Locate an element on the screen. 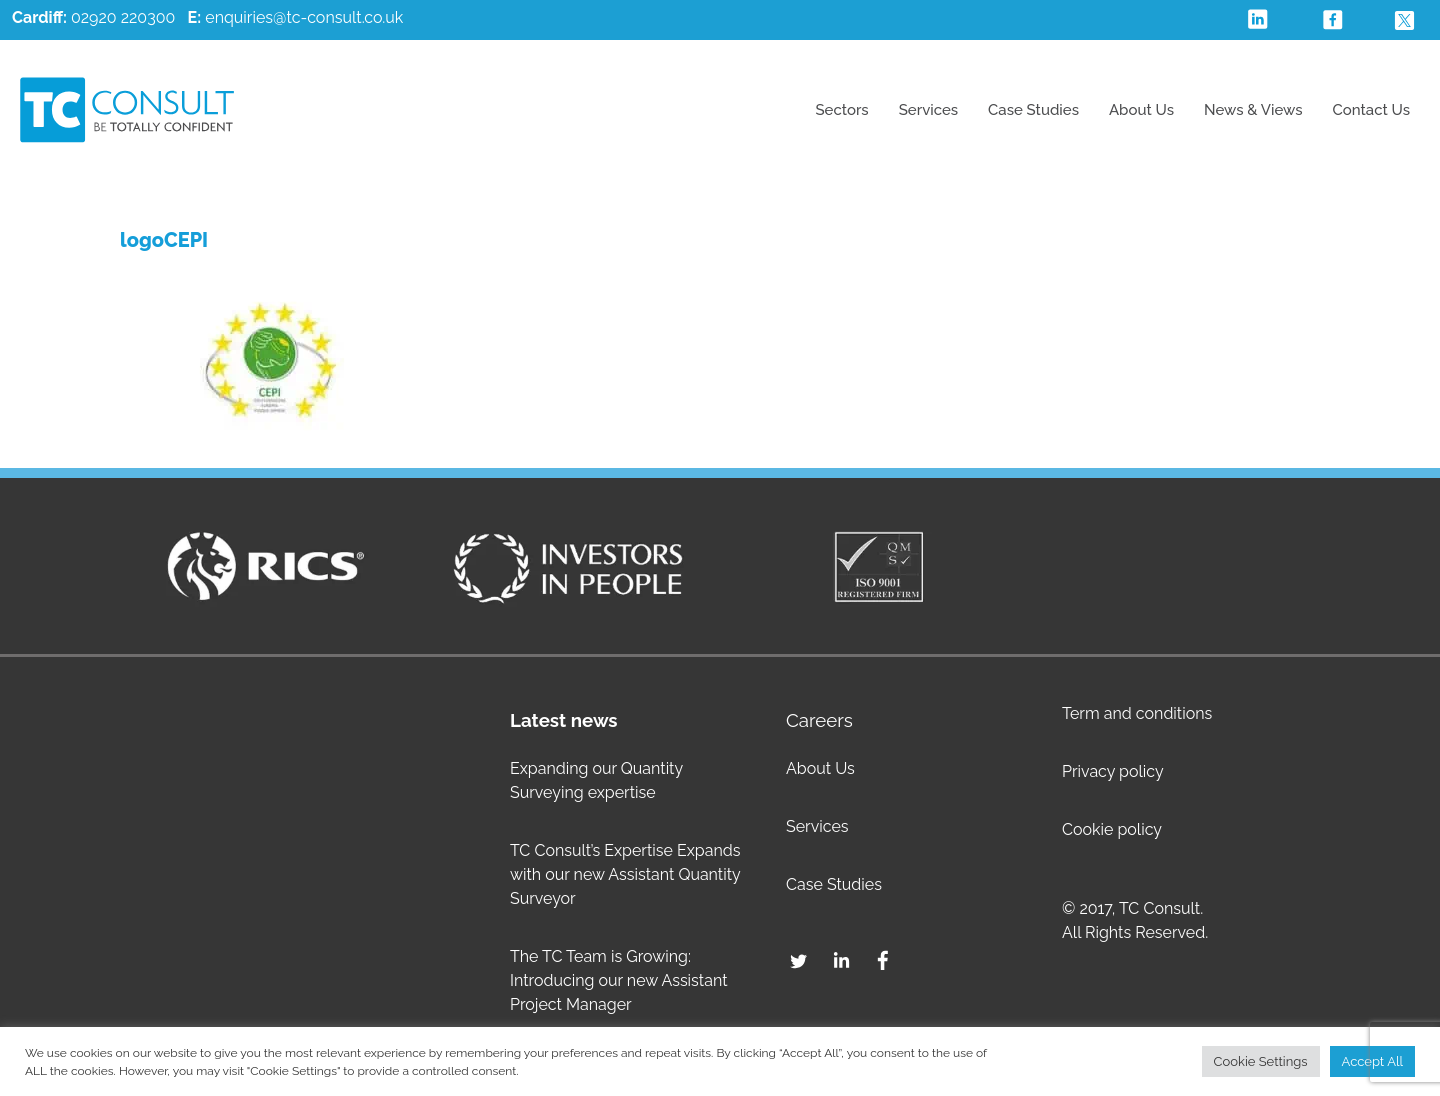  The TC Team is Growing: Introducing our new Assistant Project Manager is located at coordinates (619, 980).